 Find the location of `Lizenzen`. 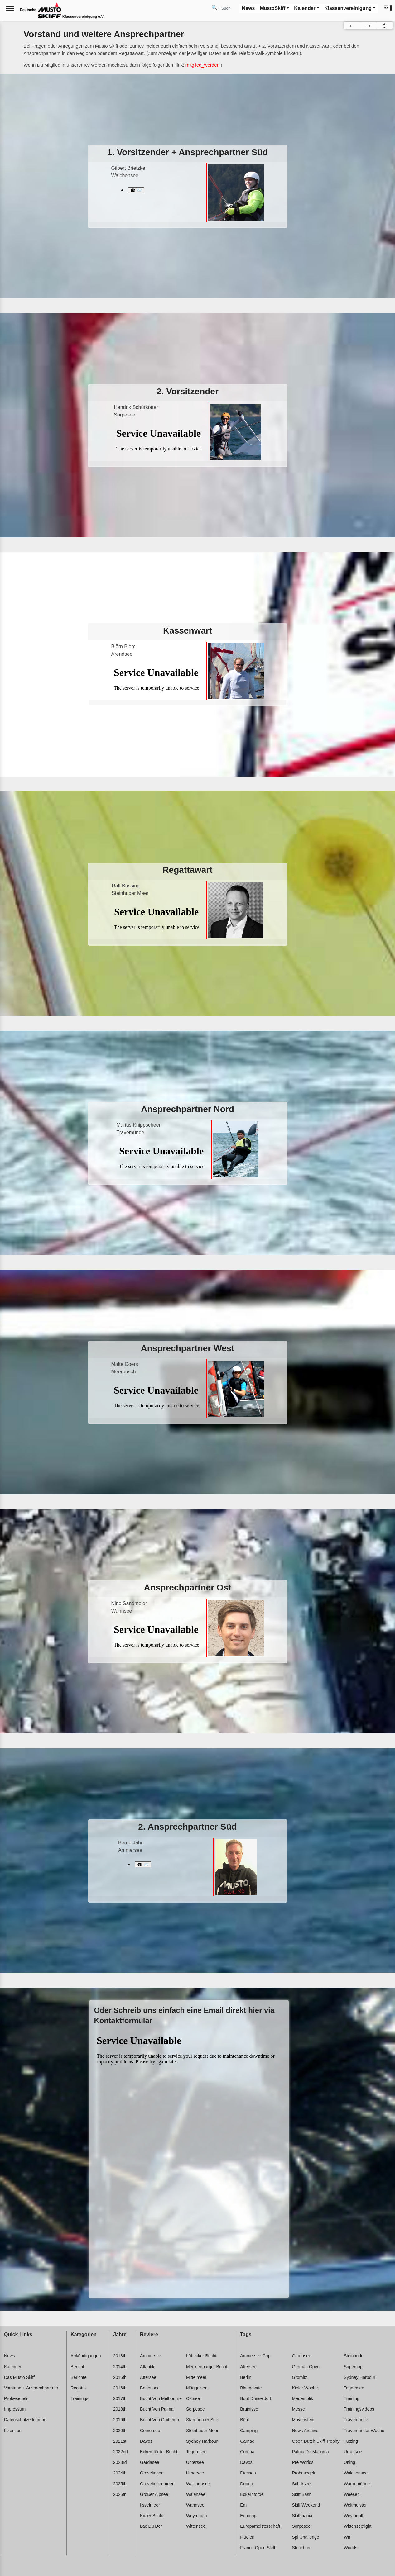

Lizenzen is located at coordinates (13, 2430).